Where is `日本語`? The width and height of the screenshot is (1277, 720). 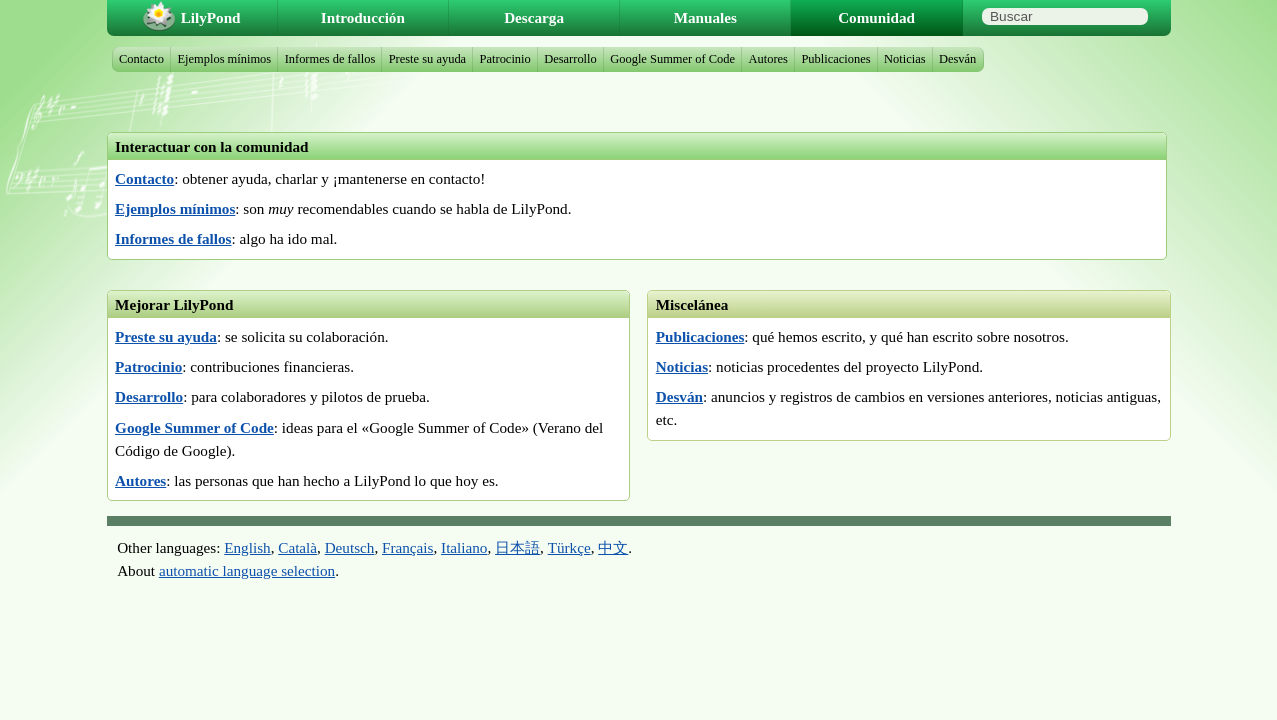 日本語 is located at coordinates (517, 547).